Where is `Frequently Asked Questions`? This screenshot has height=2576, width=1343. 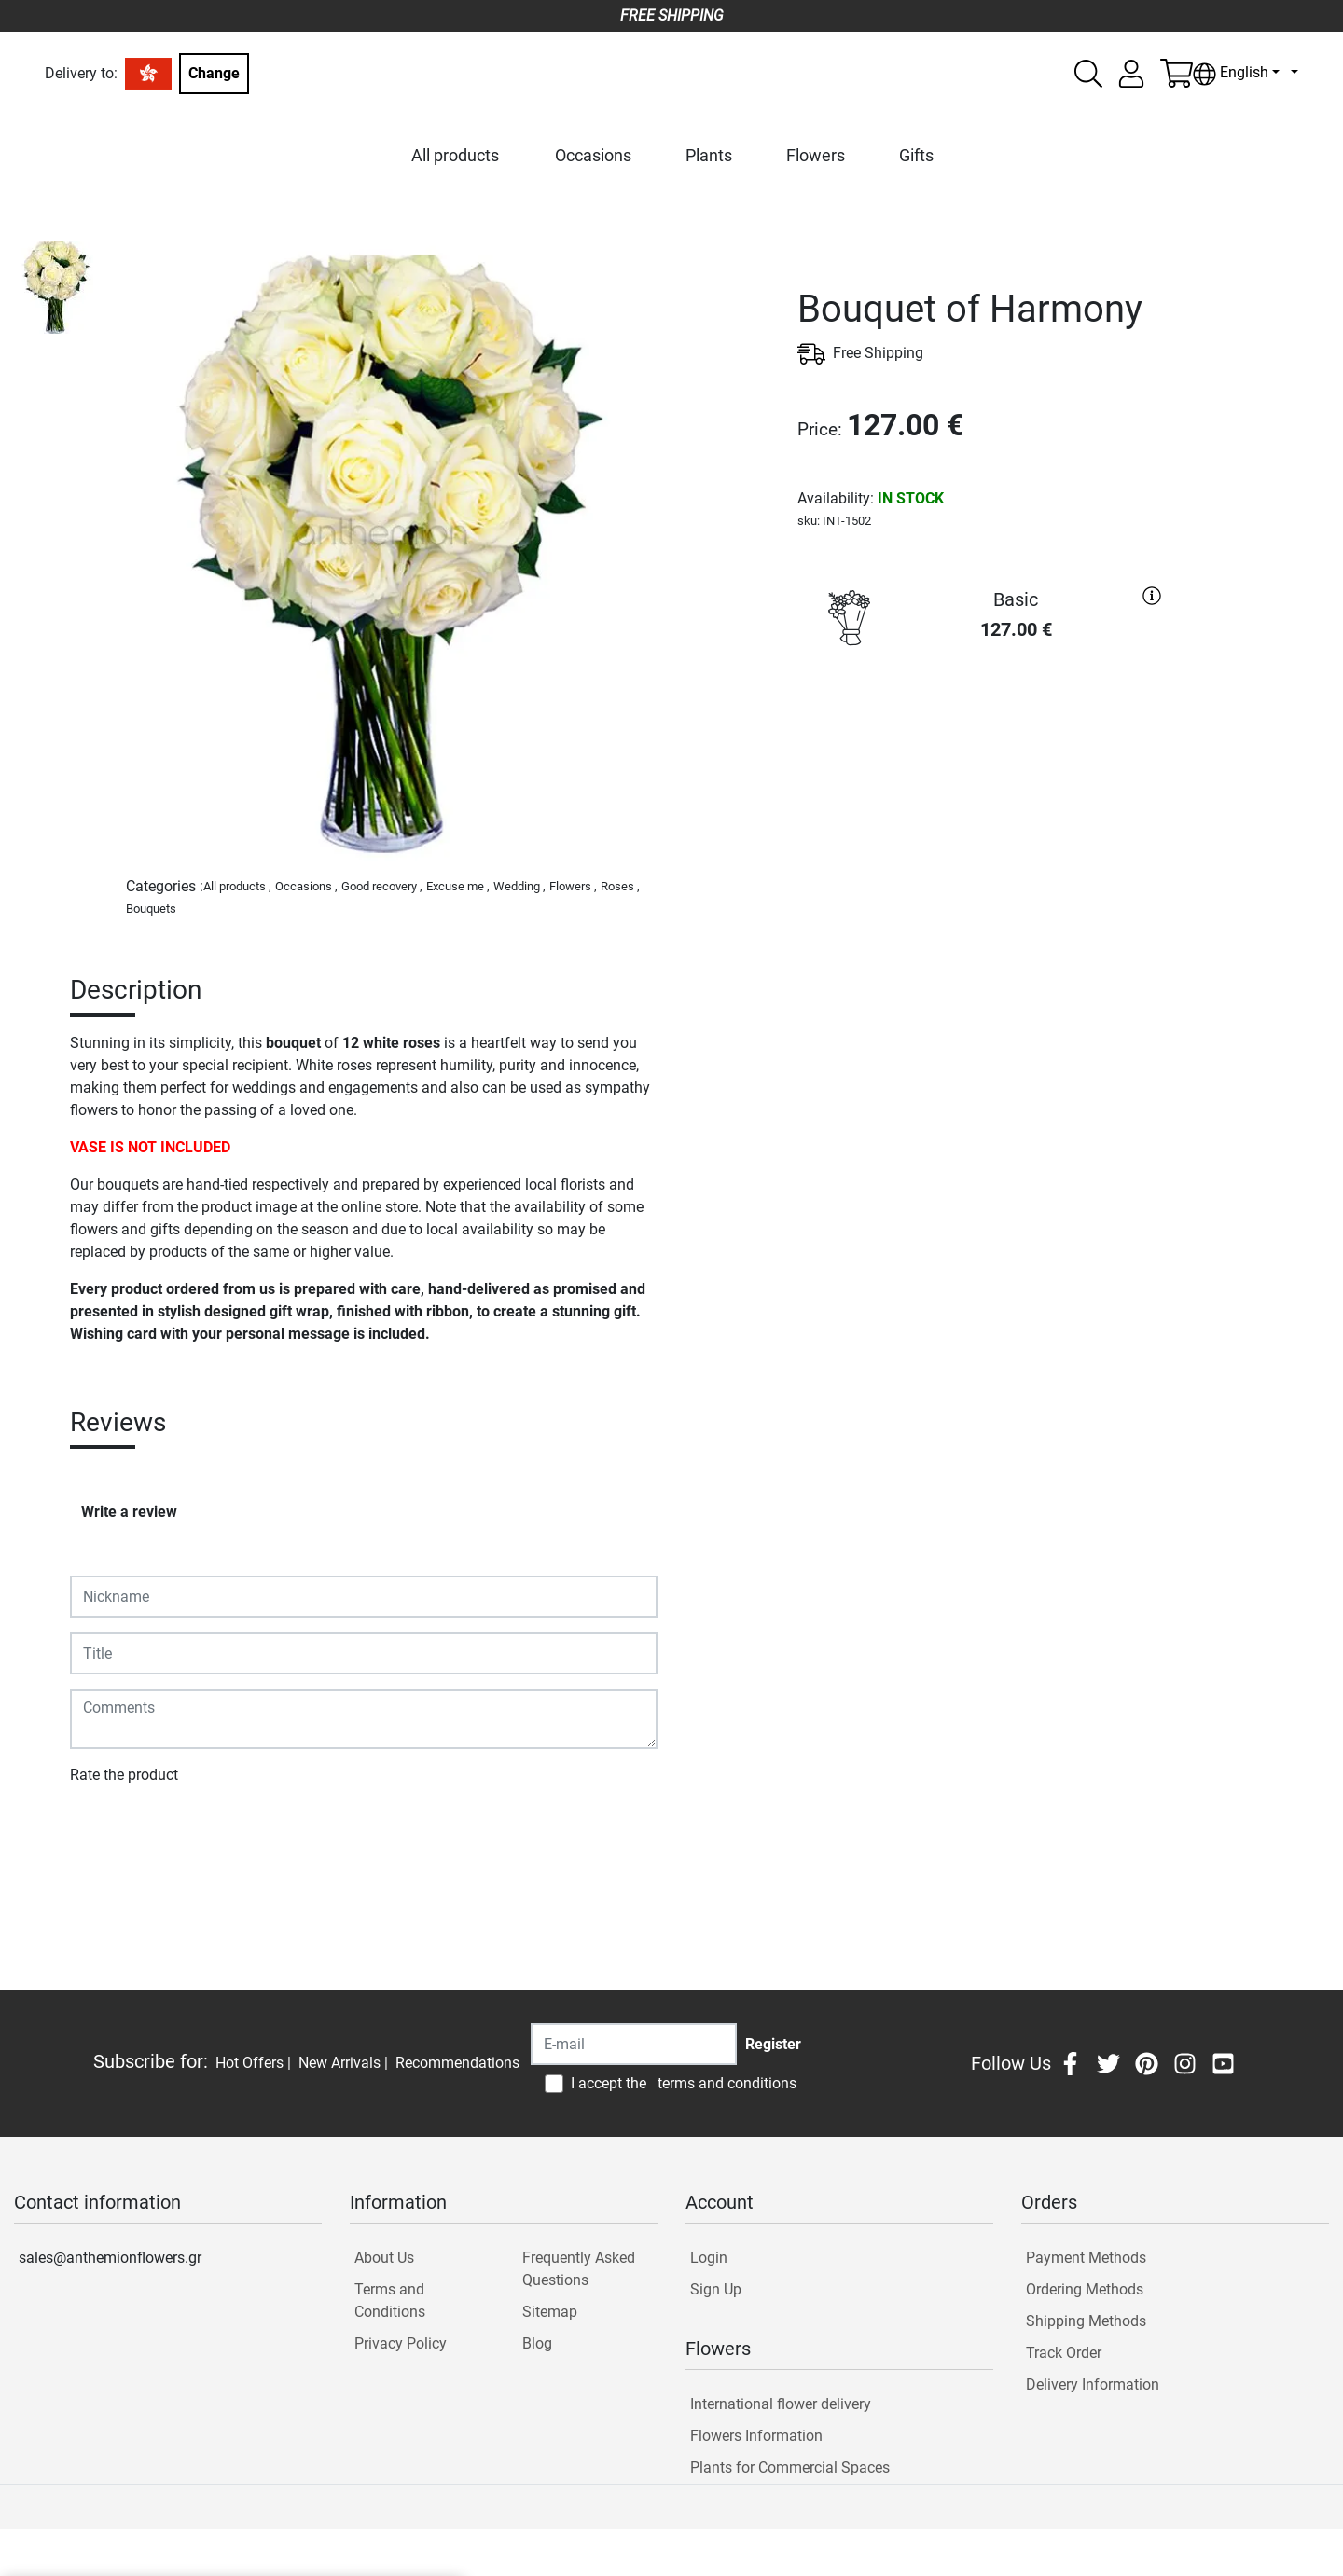
Frequently Asked Questions is located at coordinates (578, 2269).